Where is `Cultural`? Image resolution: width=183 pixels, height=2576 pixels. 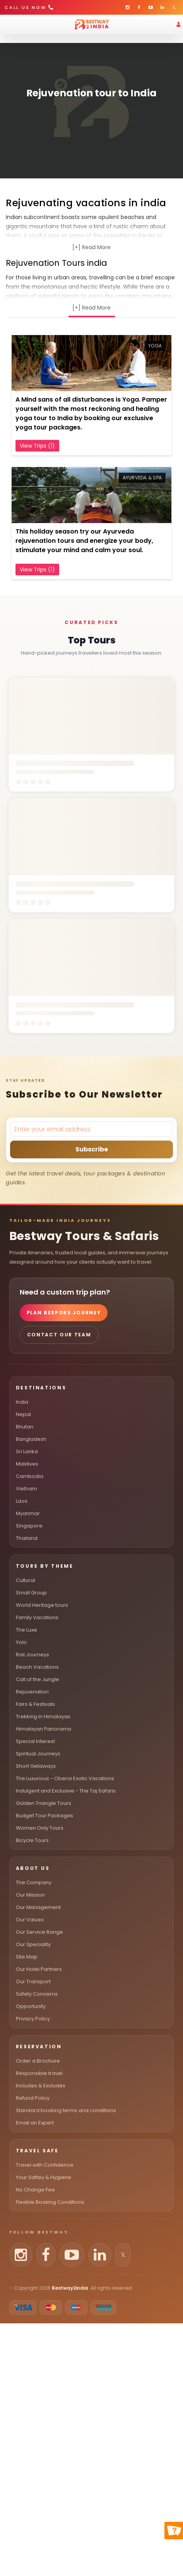
Cultural is located at coordinates (25, 1580).